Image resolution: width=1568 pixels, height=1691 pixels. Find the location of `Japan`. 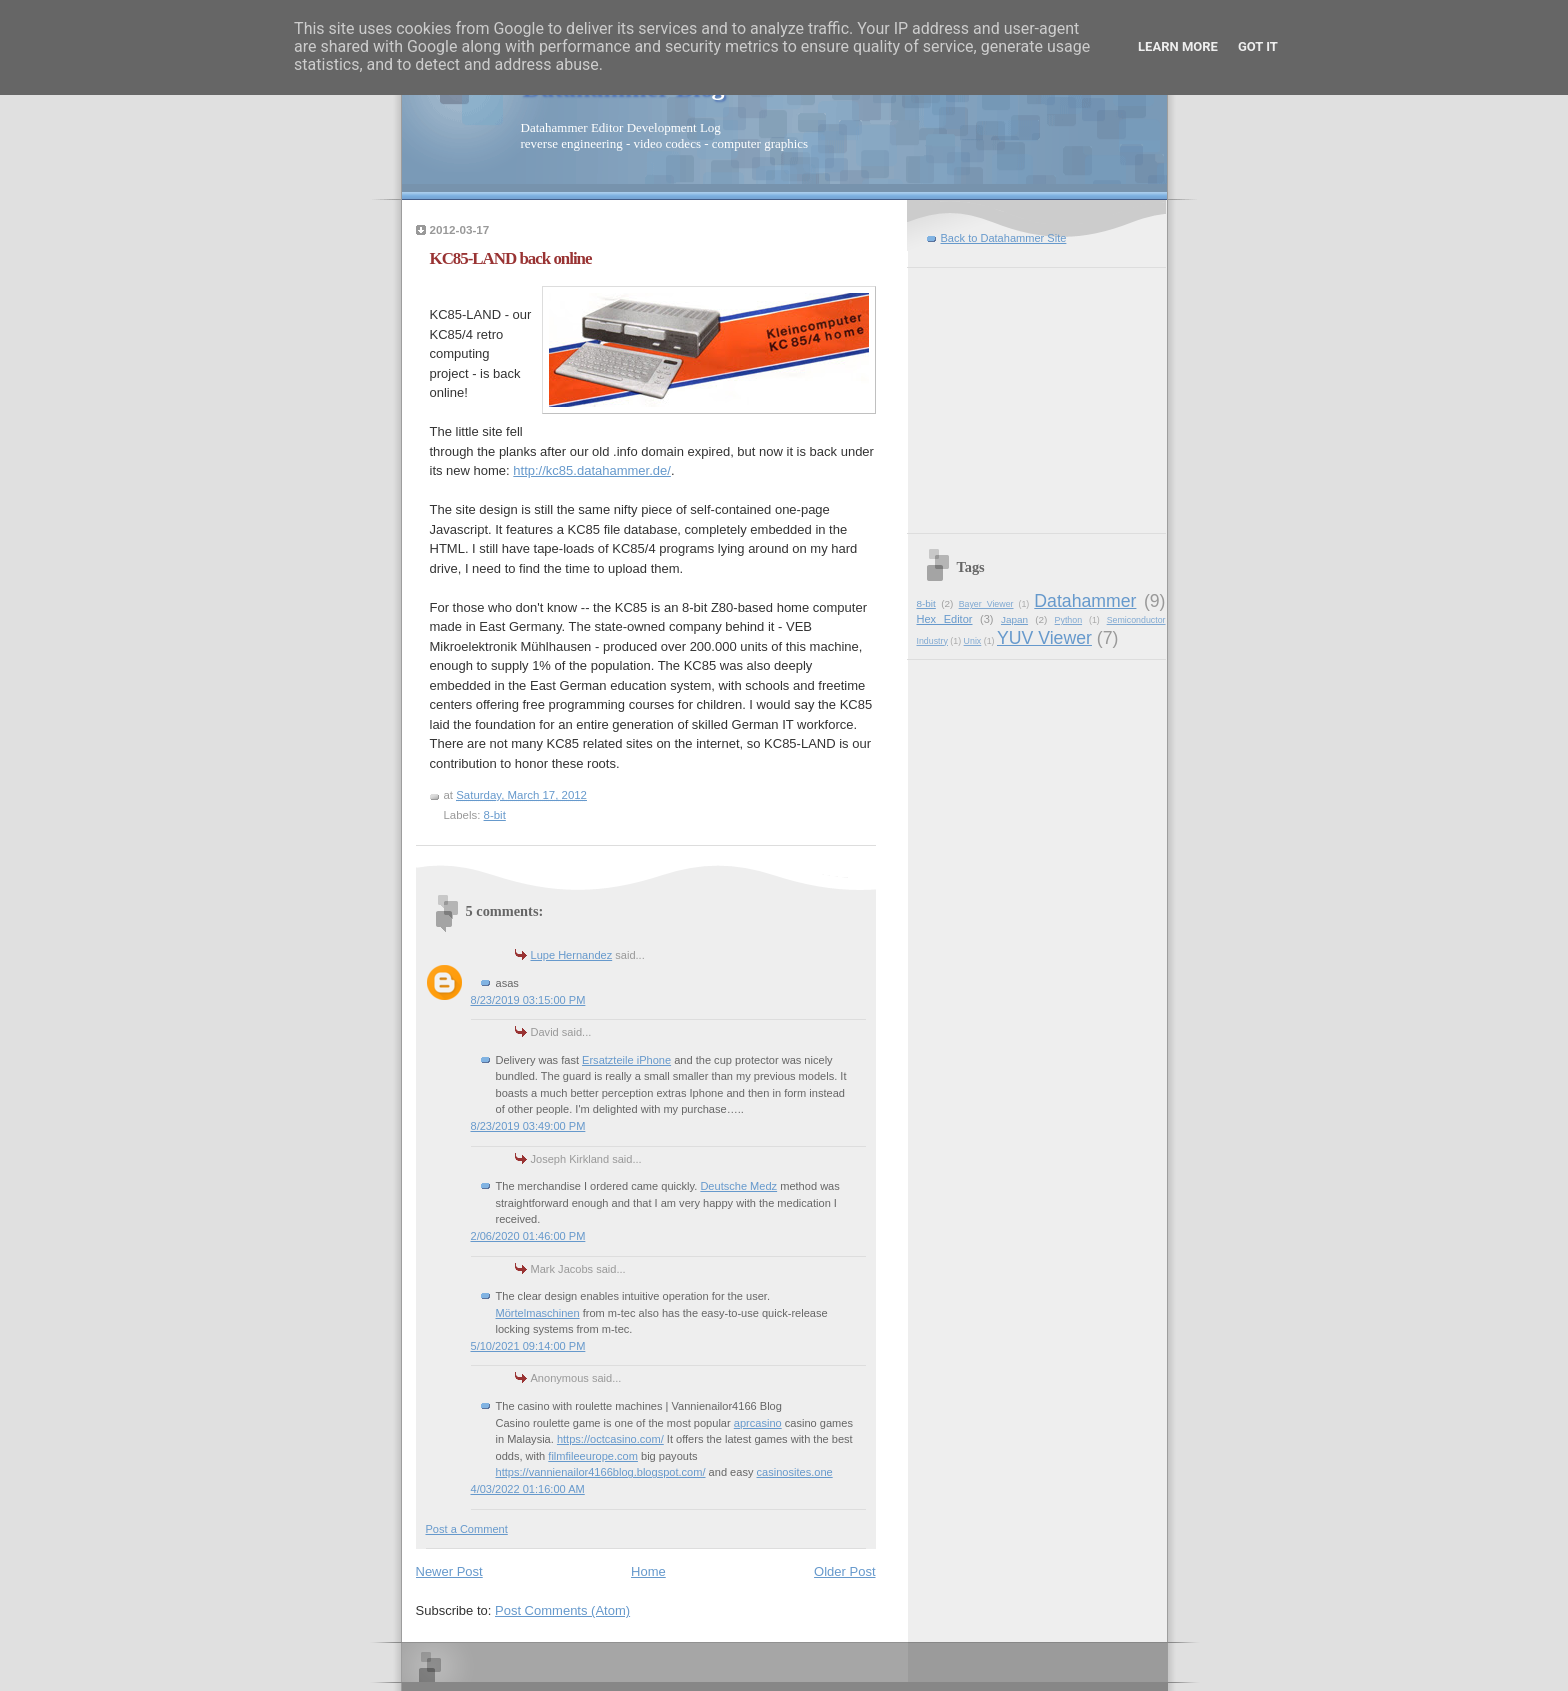

Japan is located at coordinates (1014, 619).